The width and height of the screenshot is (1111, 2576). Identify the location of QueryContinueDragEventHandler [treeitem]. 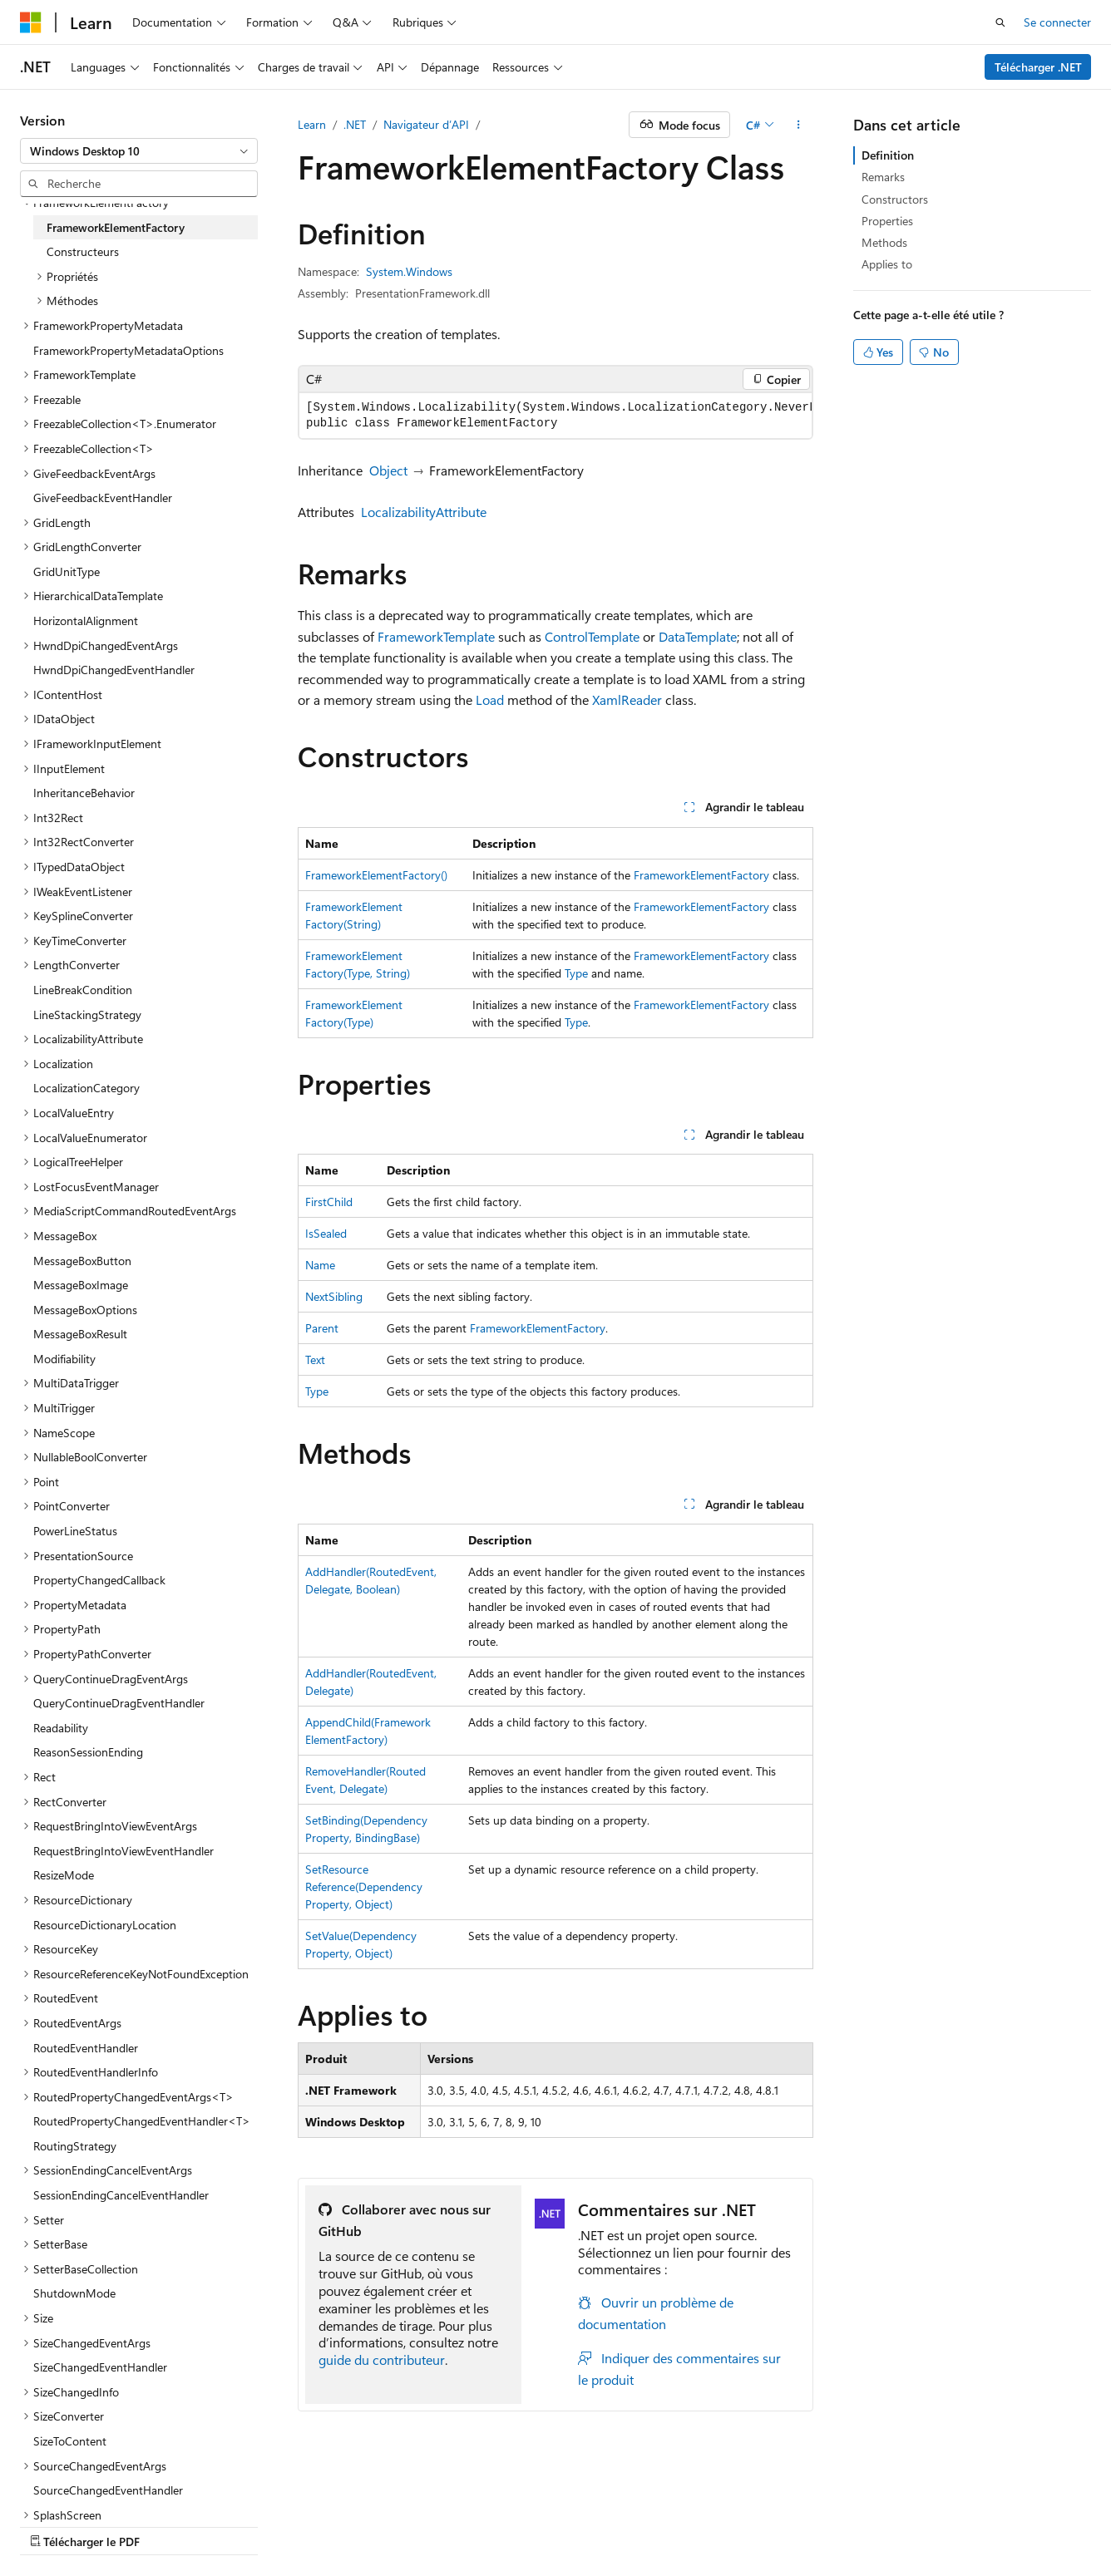
(119, 1703).